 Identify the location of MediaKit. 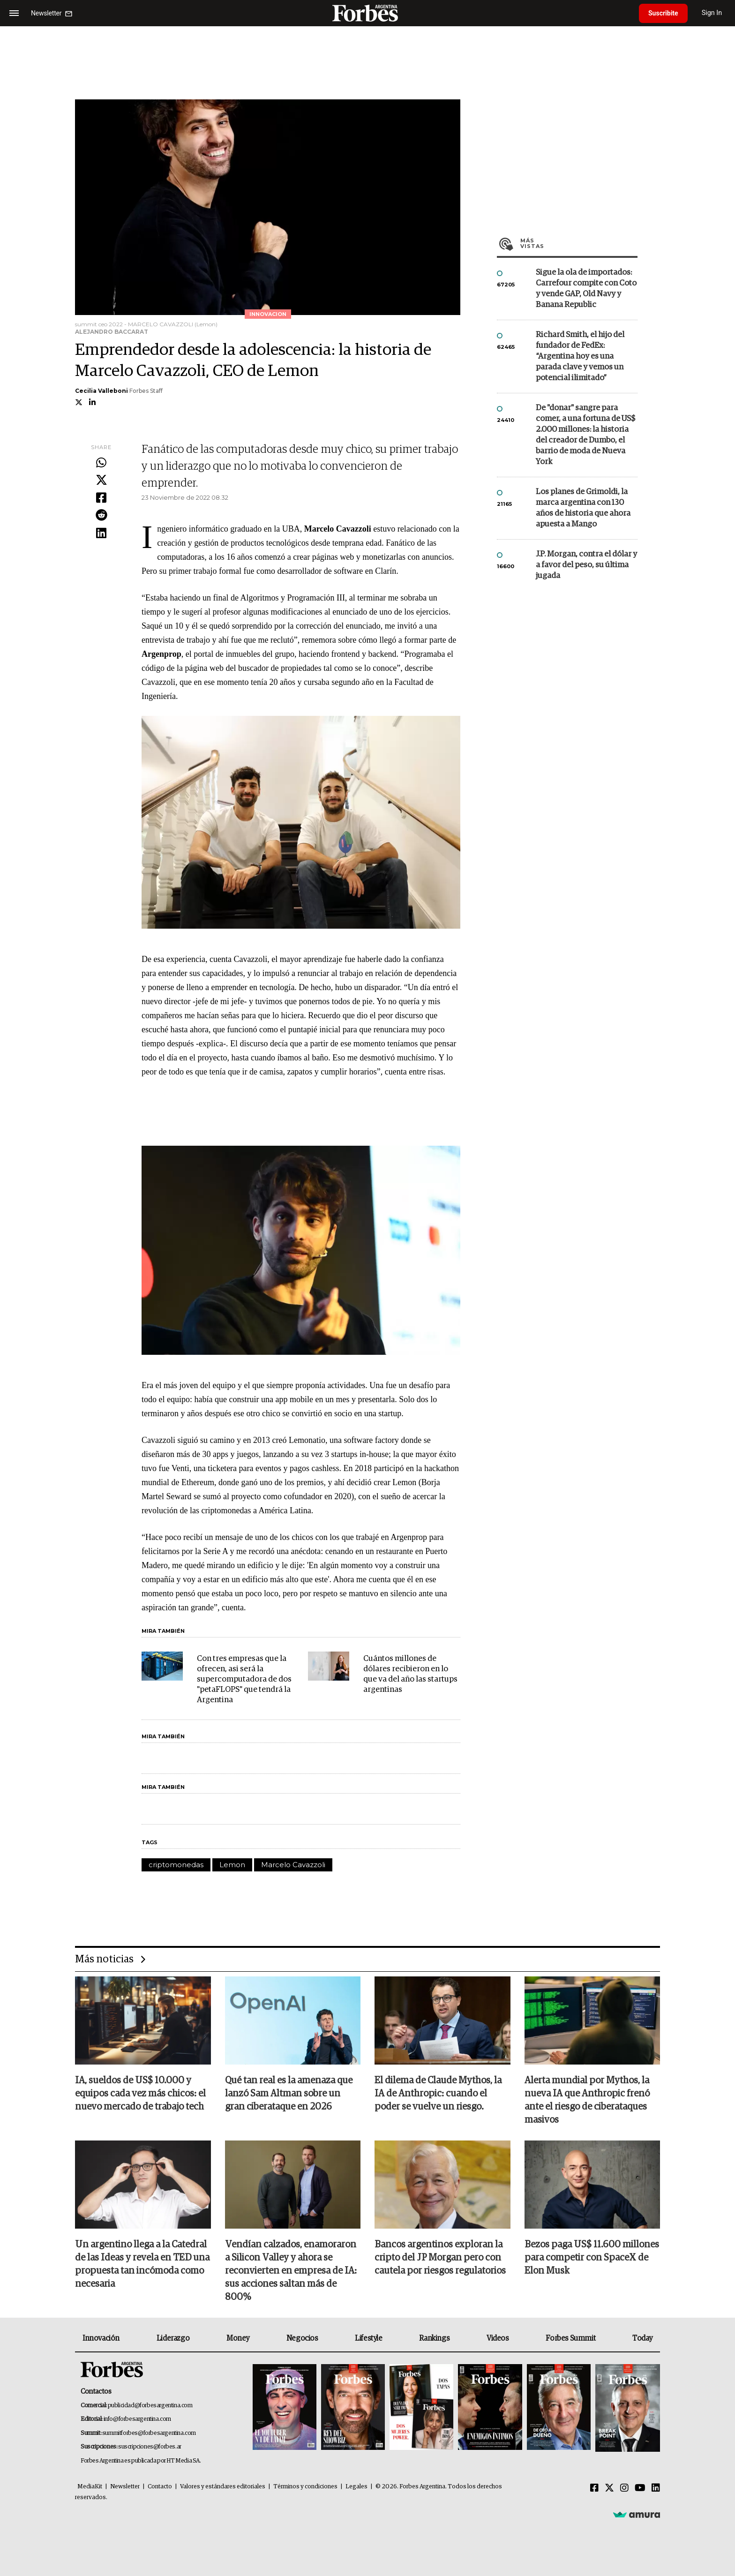
(89, 2487).